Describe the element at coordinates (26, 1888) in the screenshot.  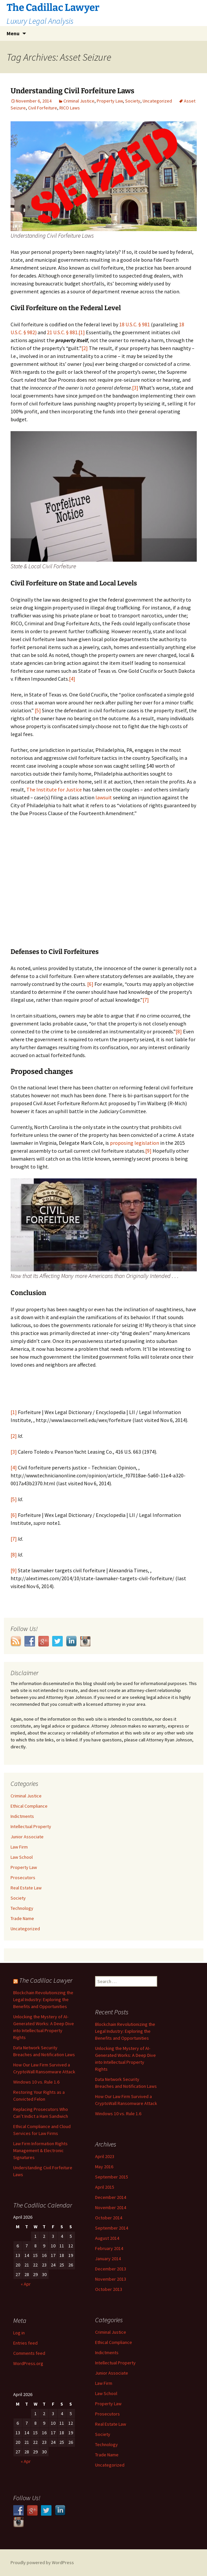
I see `Real Estate Law` at that location.